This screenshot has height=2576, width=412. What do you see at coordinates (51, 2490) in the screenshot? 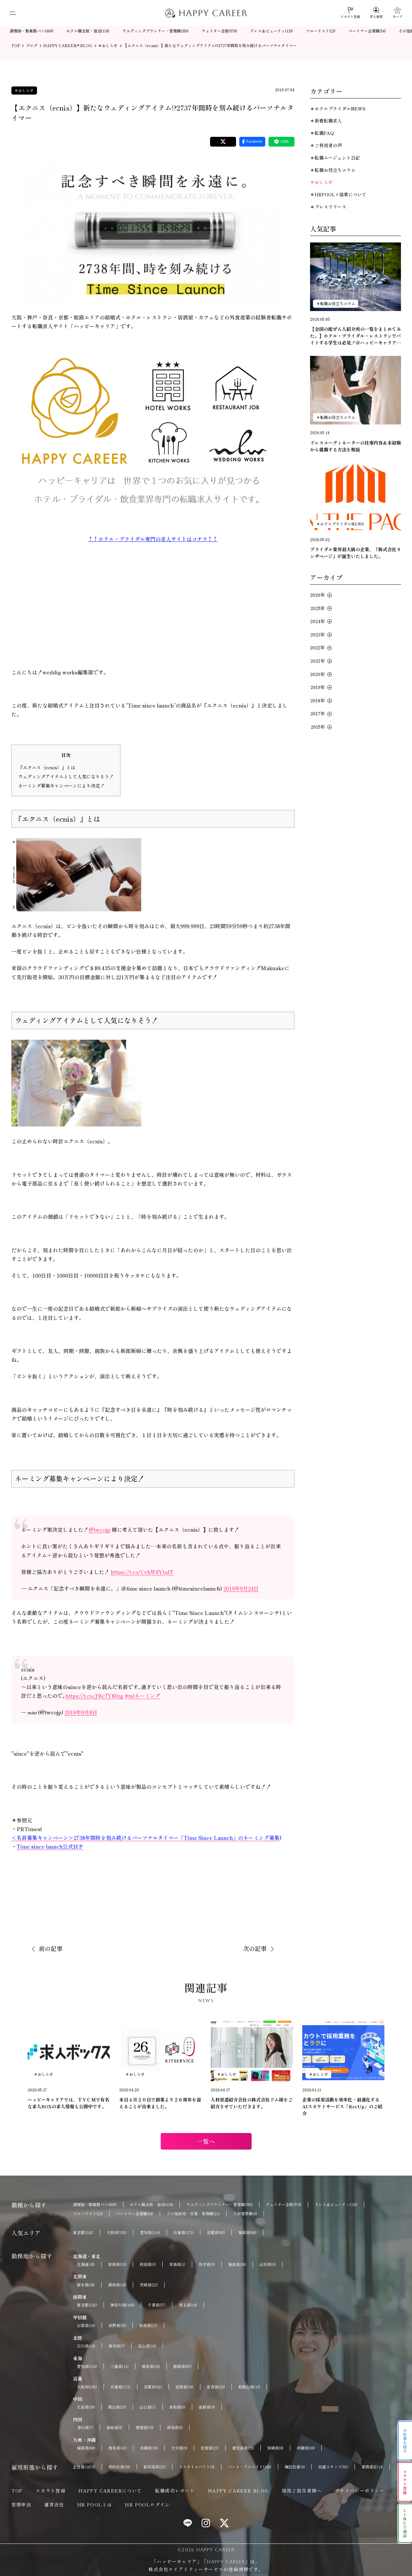
I see `スカウト登録` at bounding box center [51, 2490].